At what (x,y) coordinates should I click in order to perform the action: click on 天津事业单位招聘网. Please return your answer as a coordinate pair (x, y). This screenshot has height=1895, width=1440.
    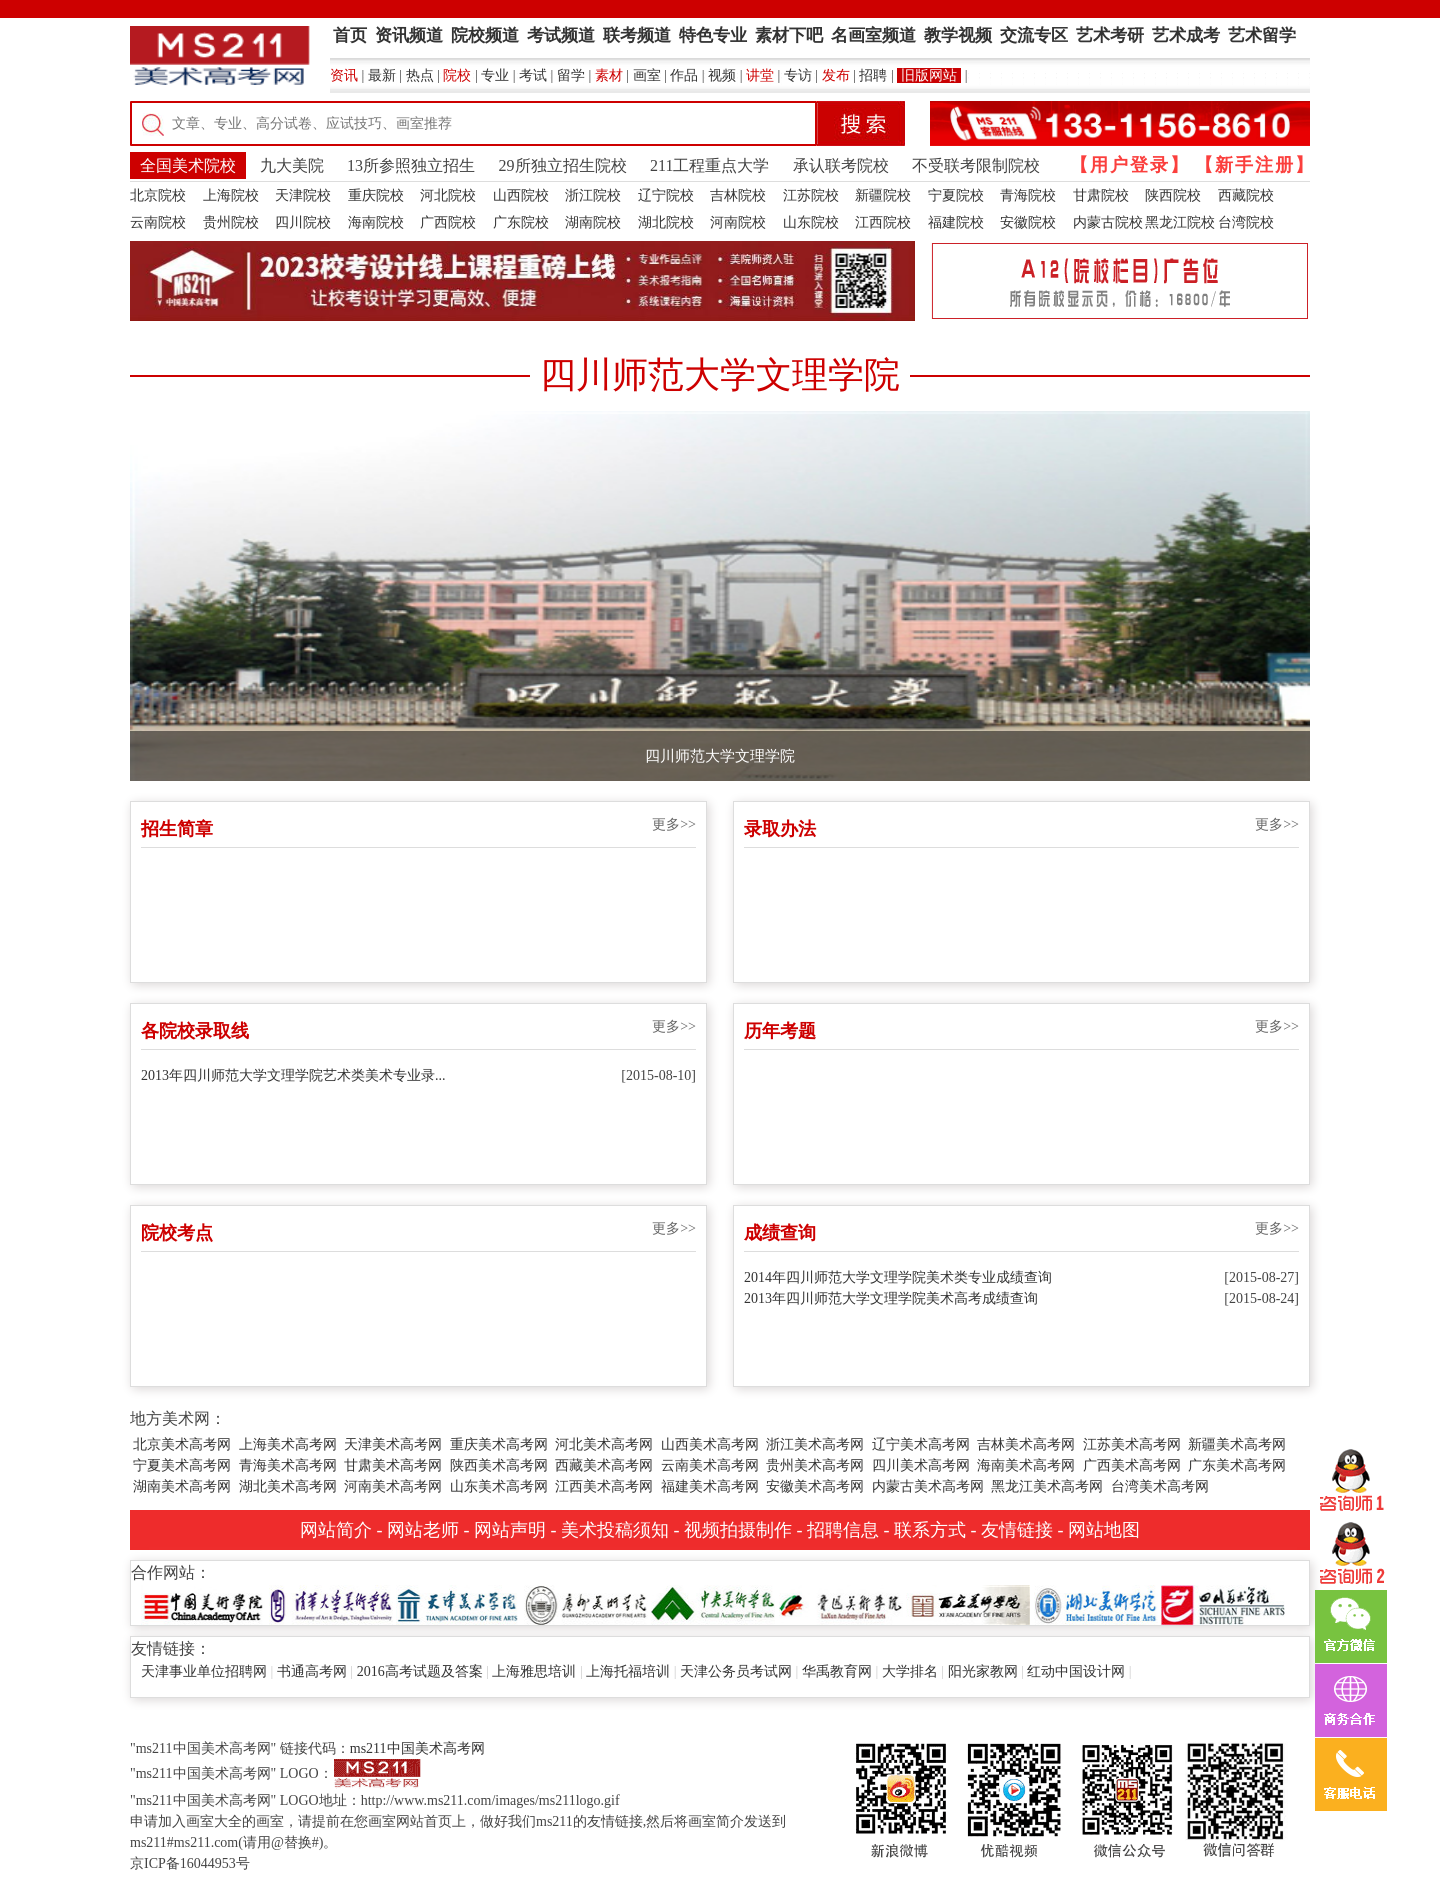
    Looking at the image, I should click on (204, 1671).